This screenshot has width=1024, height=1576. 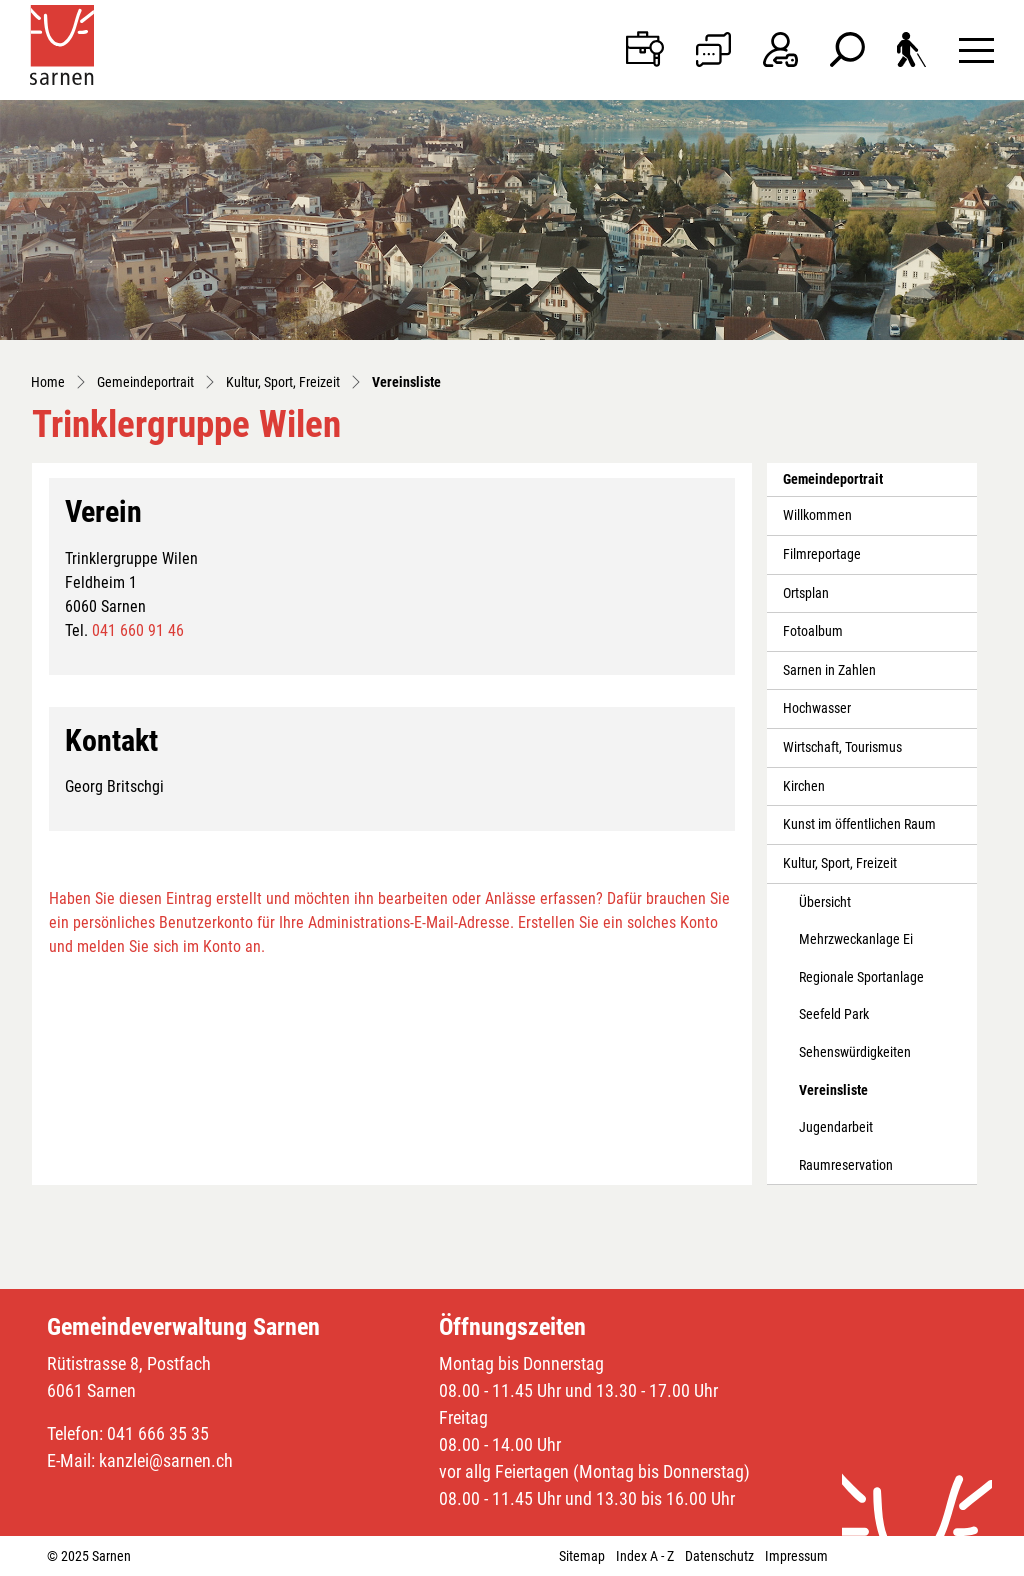 I want to click on kanzlei@sarnen.ch, so click(x=166, y=1460).